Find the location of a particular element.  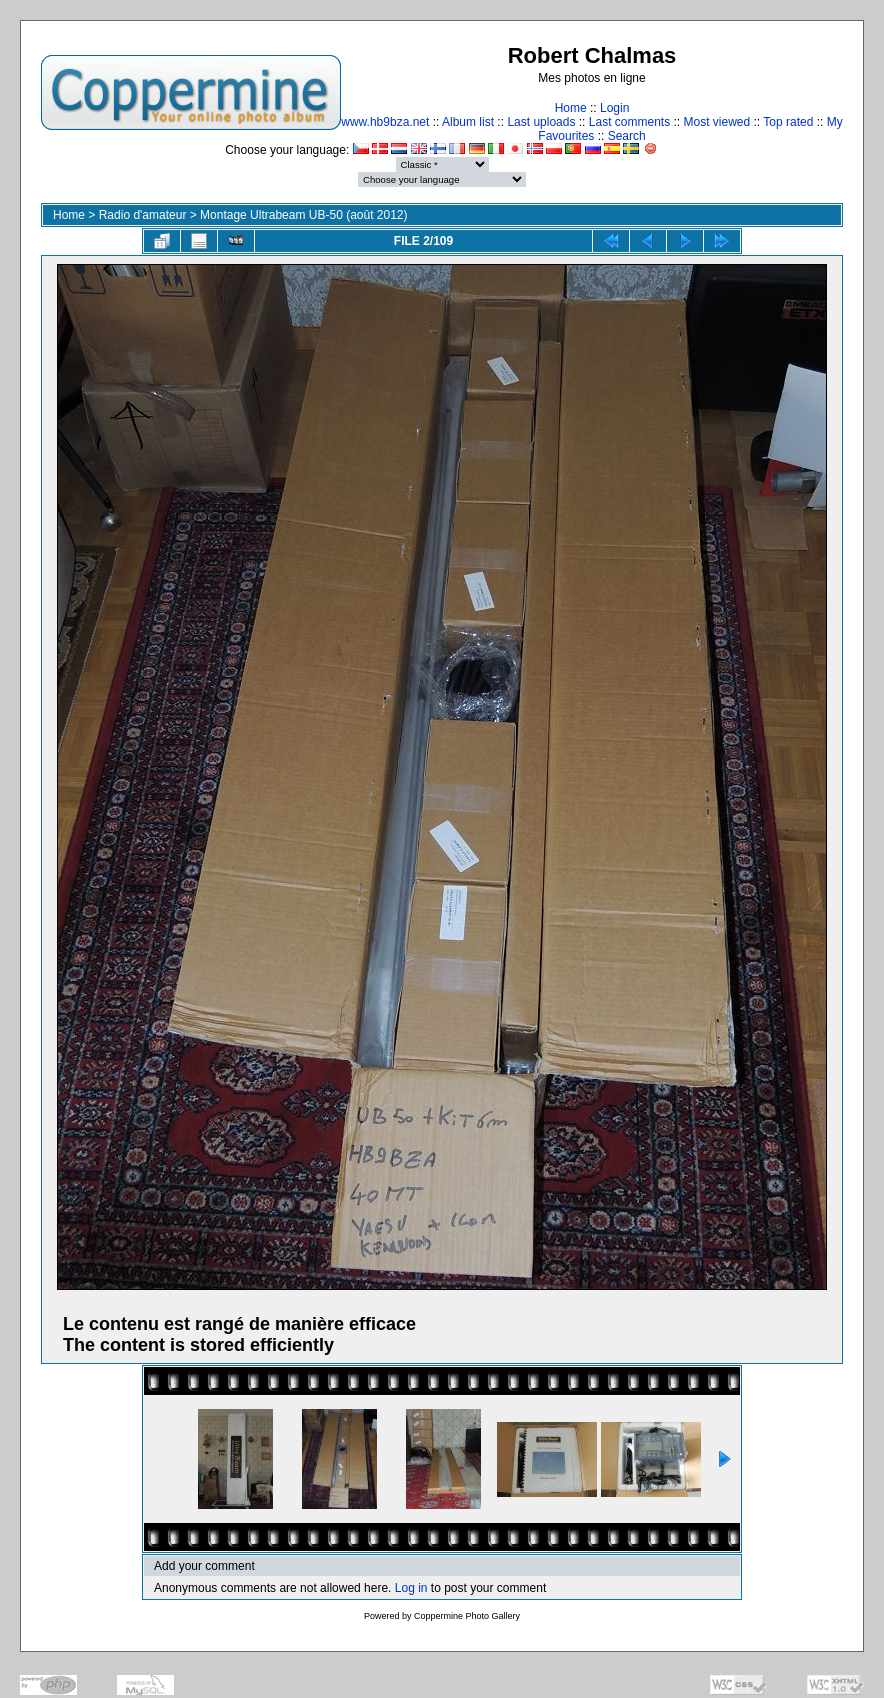

Log in is located at coordinates (411, 1588).